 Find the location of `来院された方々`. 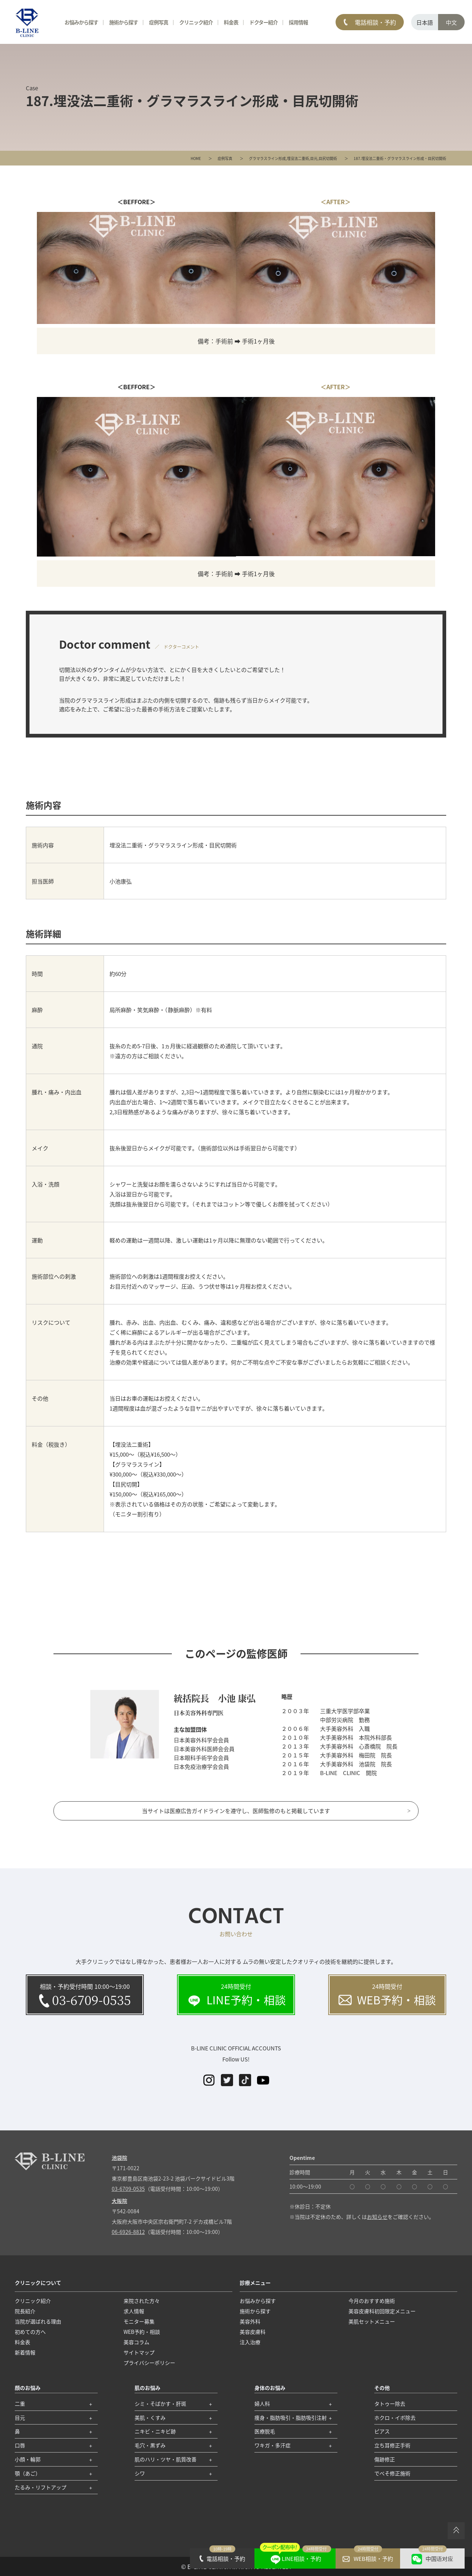

来院された方々 is located at coordinates (142, 2300).